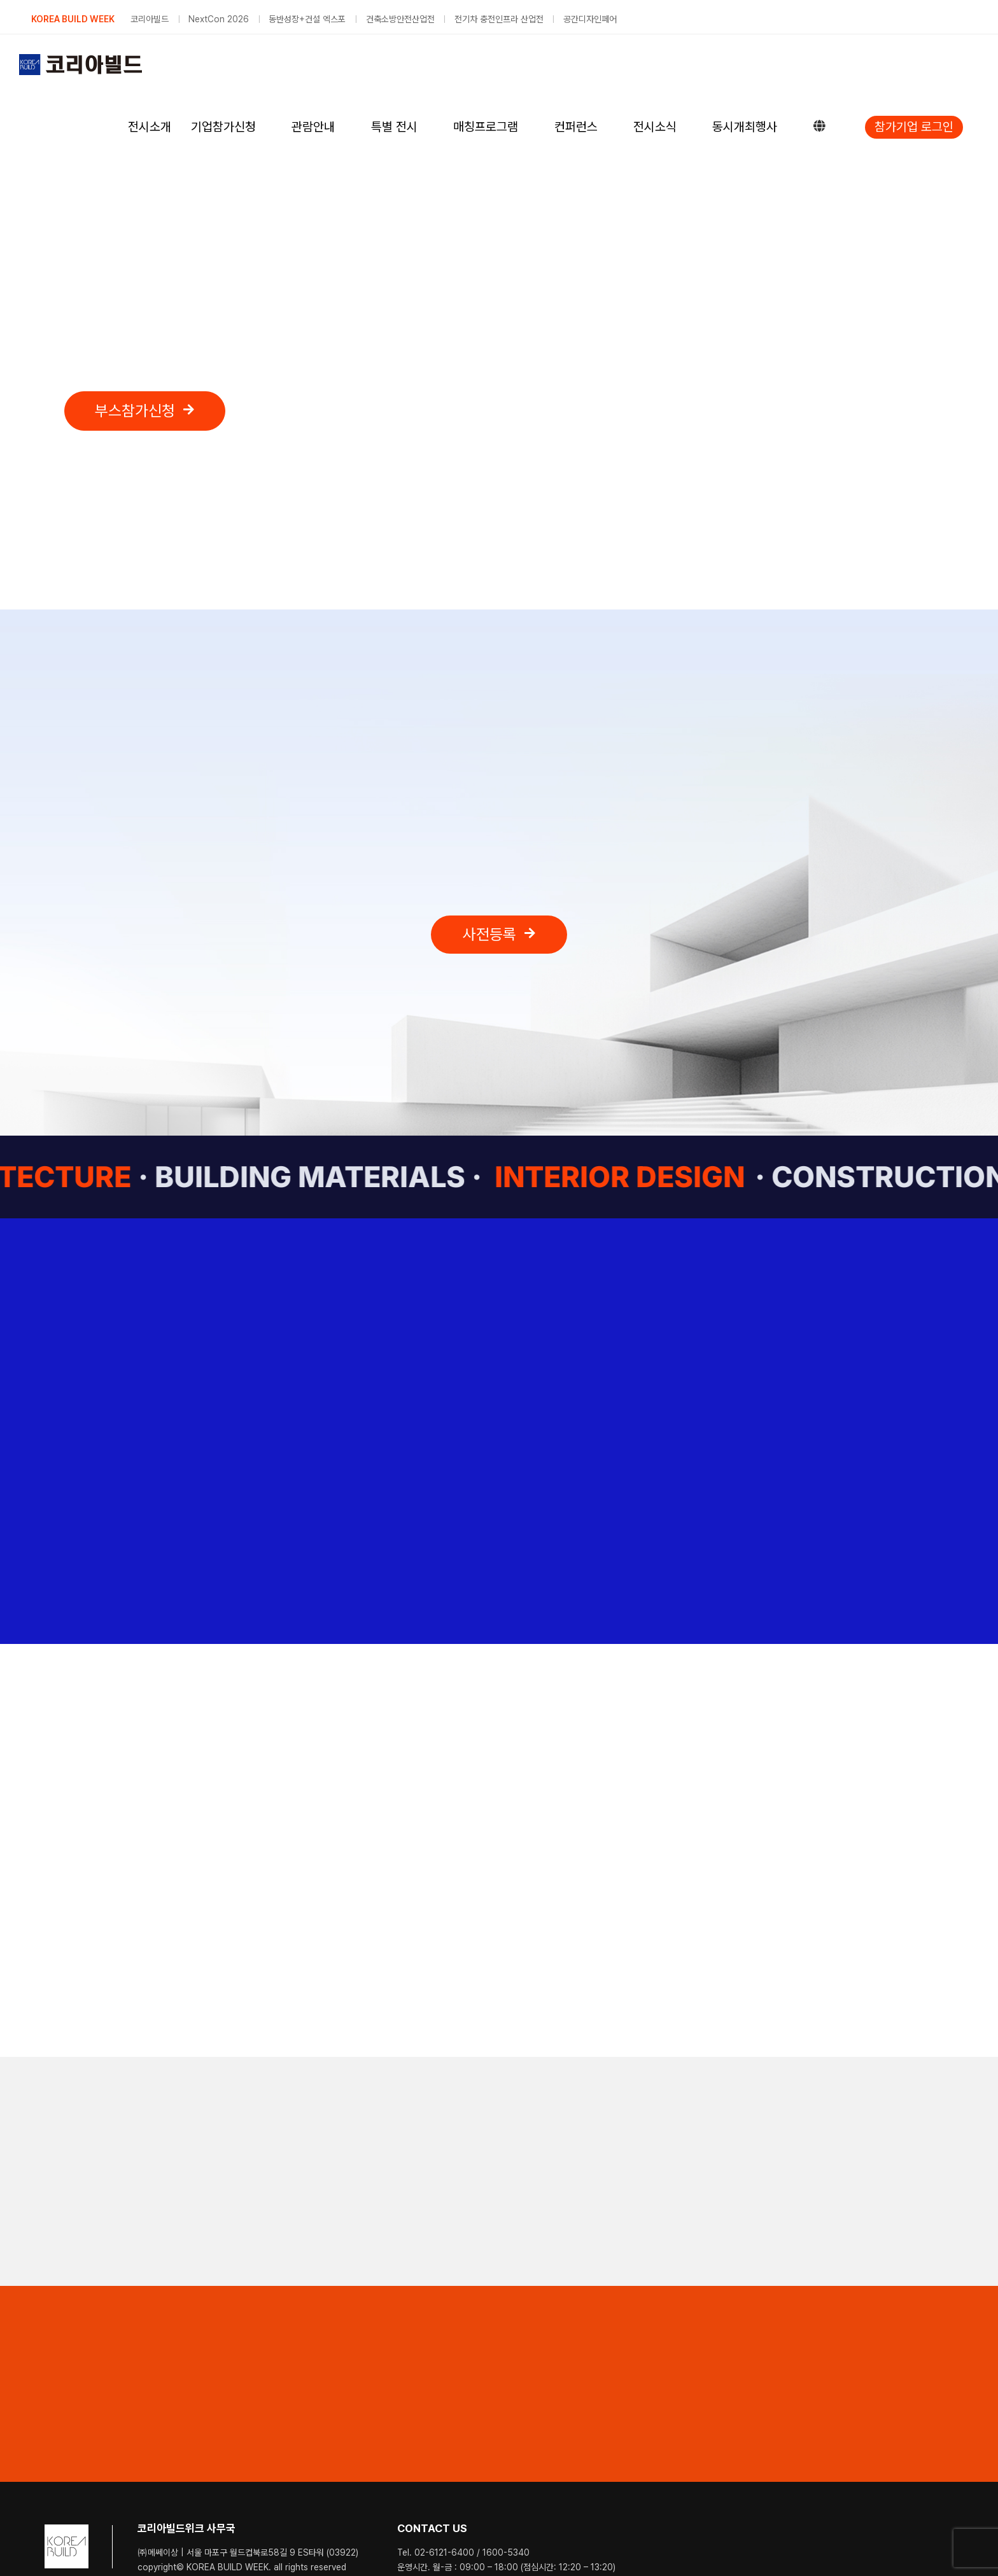 This screenshot has width=998, height=2576. I want to click on NextCon 2026, so click(218, 19).